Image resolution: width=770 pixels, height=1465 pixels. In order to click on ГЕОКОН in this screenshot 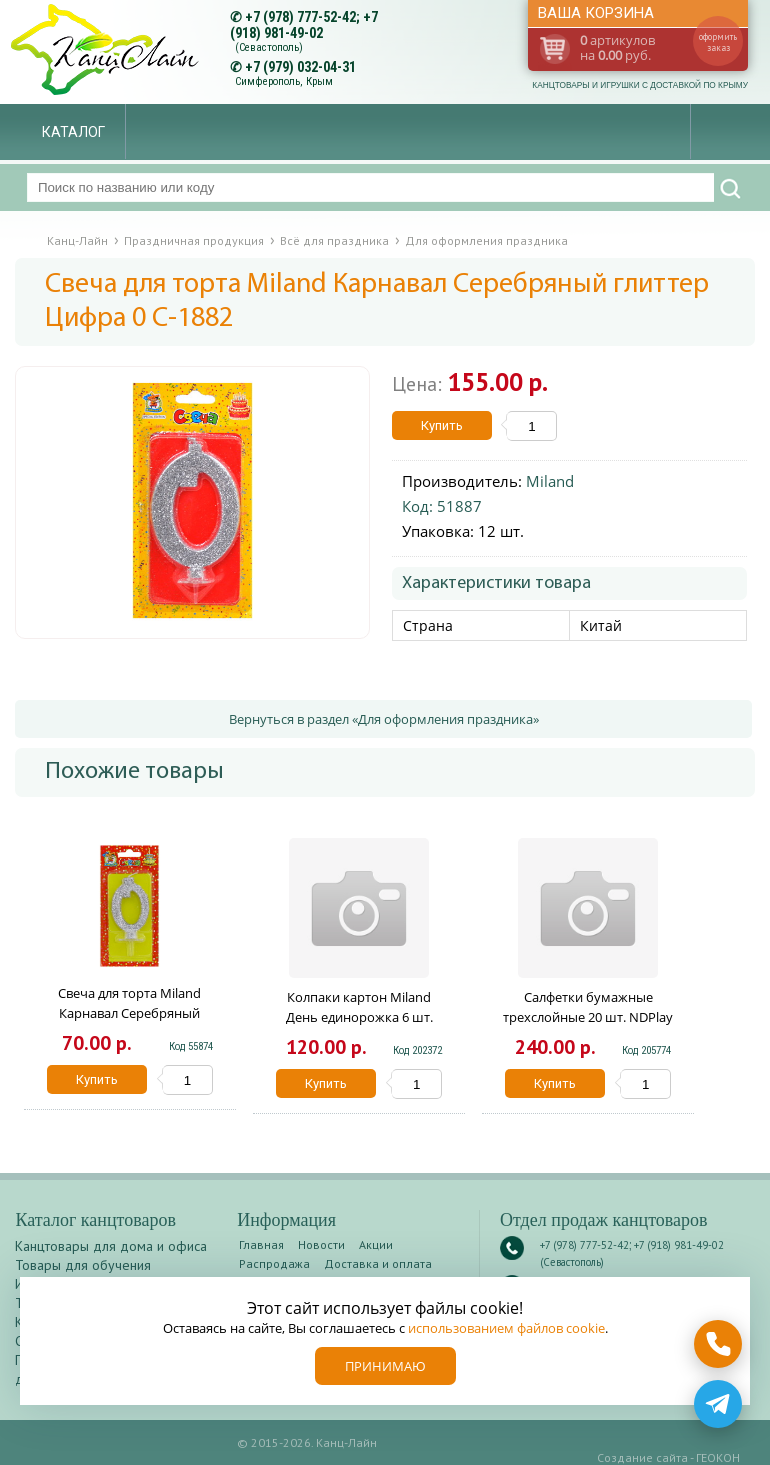, I will do `click(718, 1457)`.